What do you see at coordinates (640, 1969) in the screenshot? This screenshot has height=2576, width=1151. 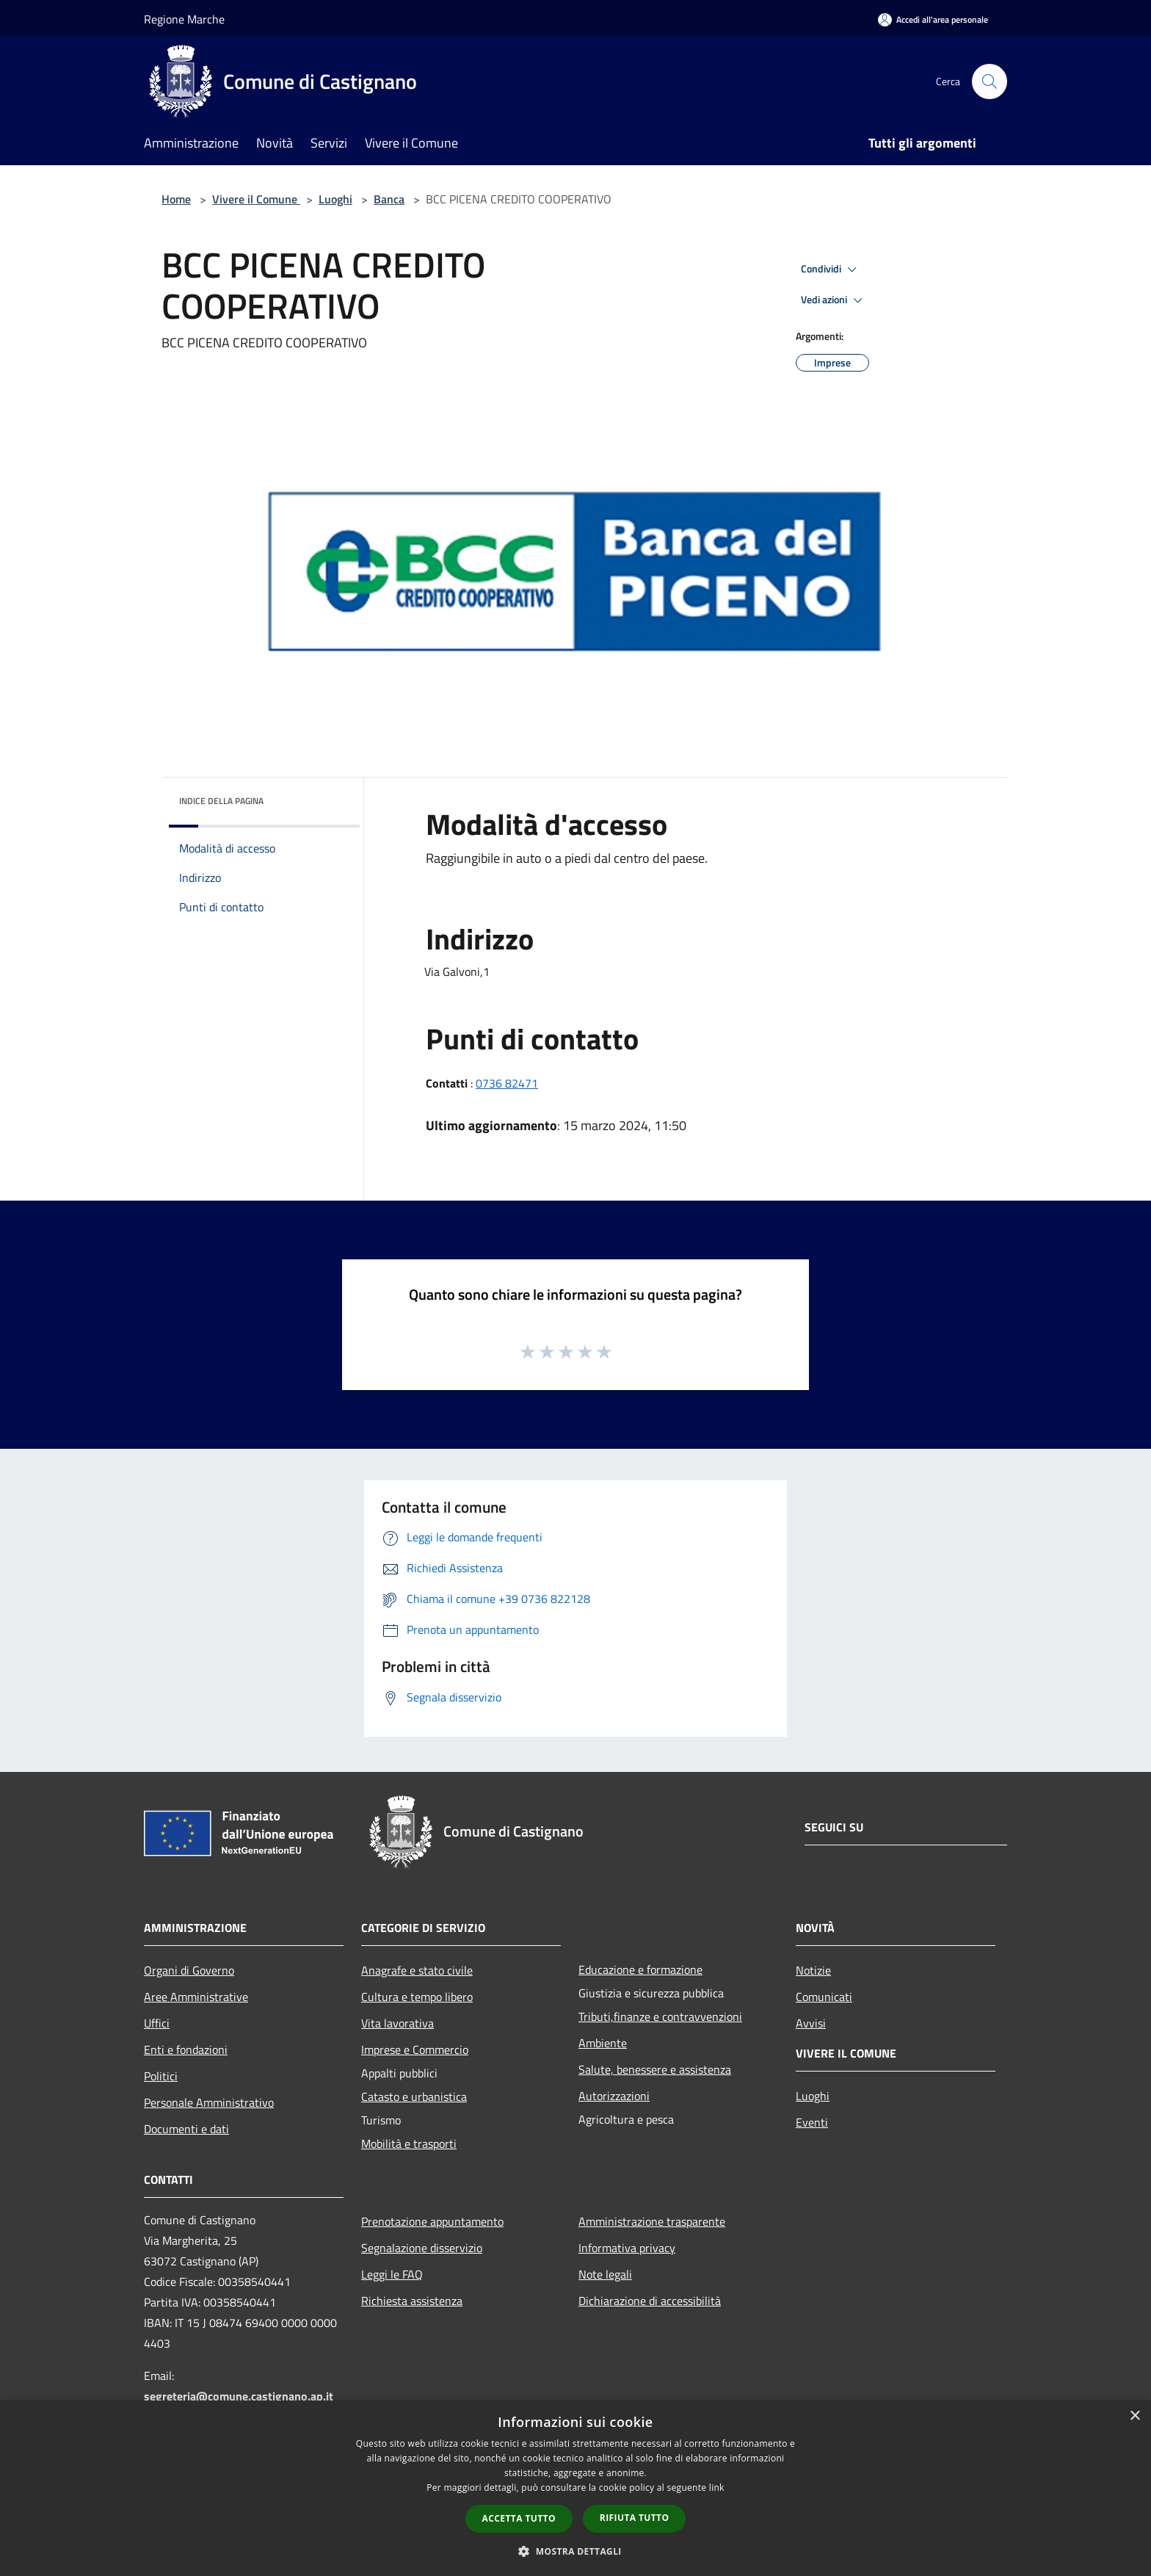 I see `Educazione e formazione` at bounding box center [640, 1969].